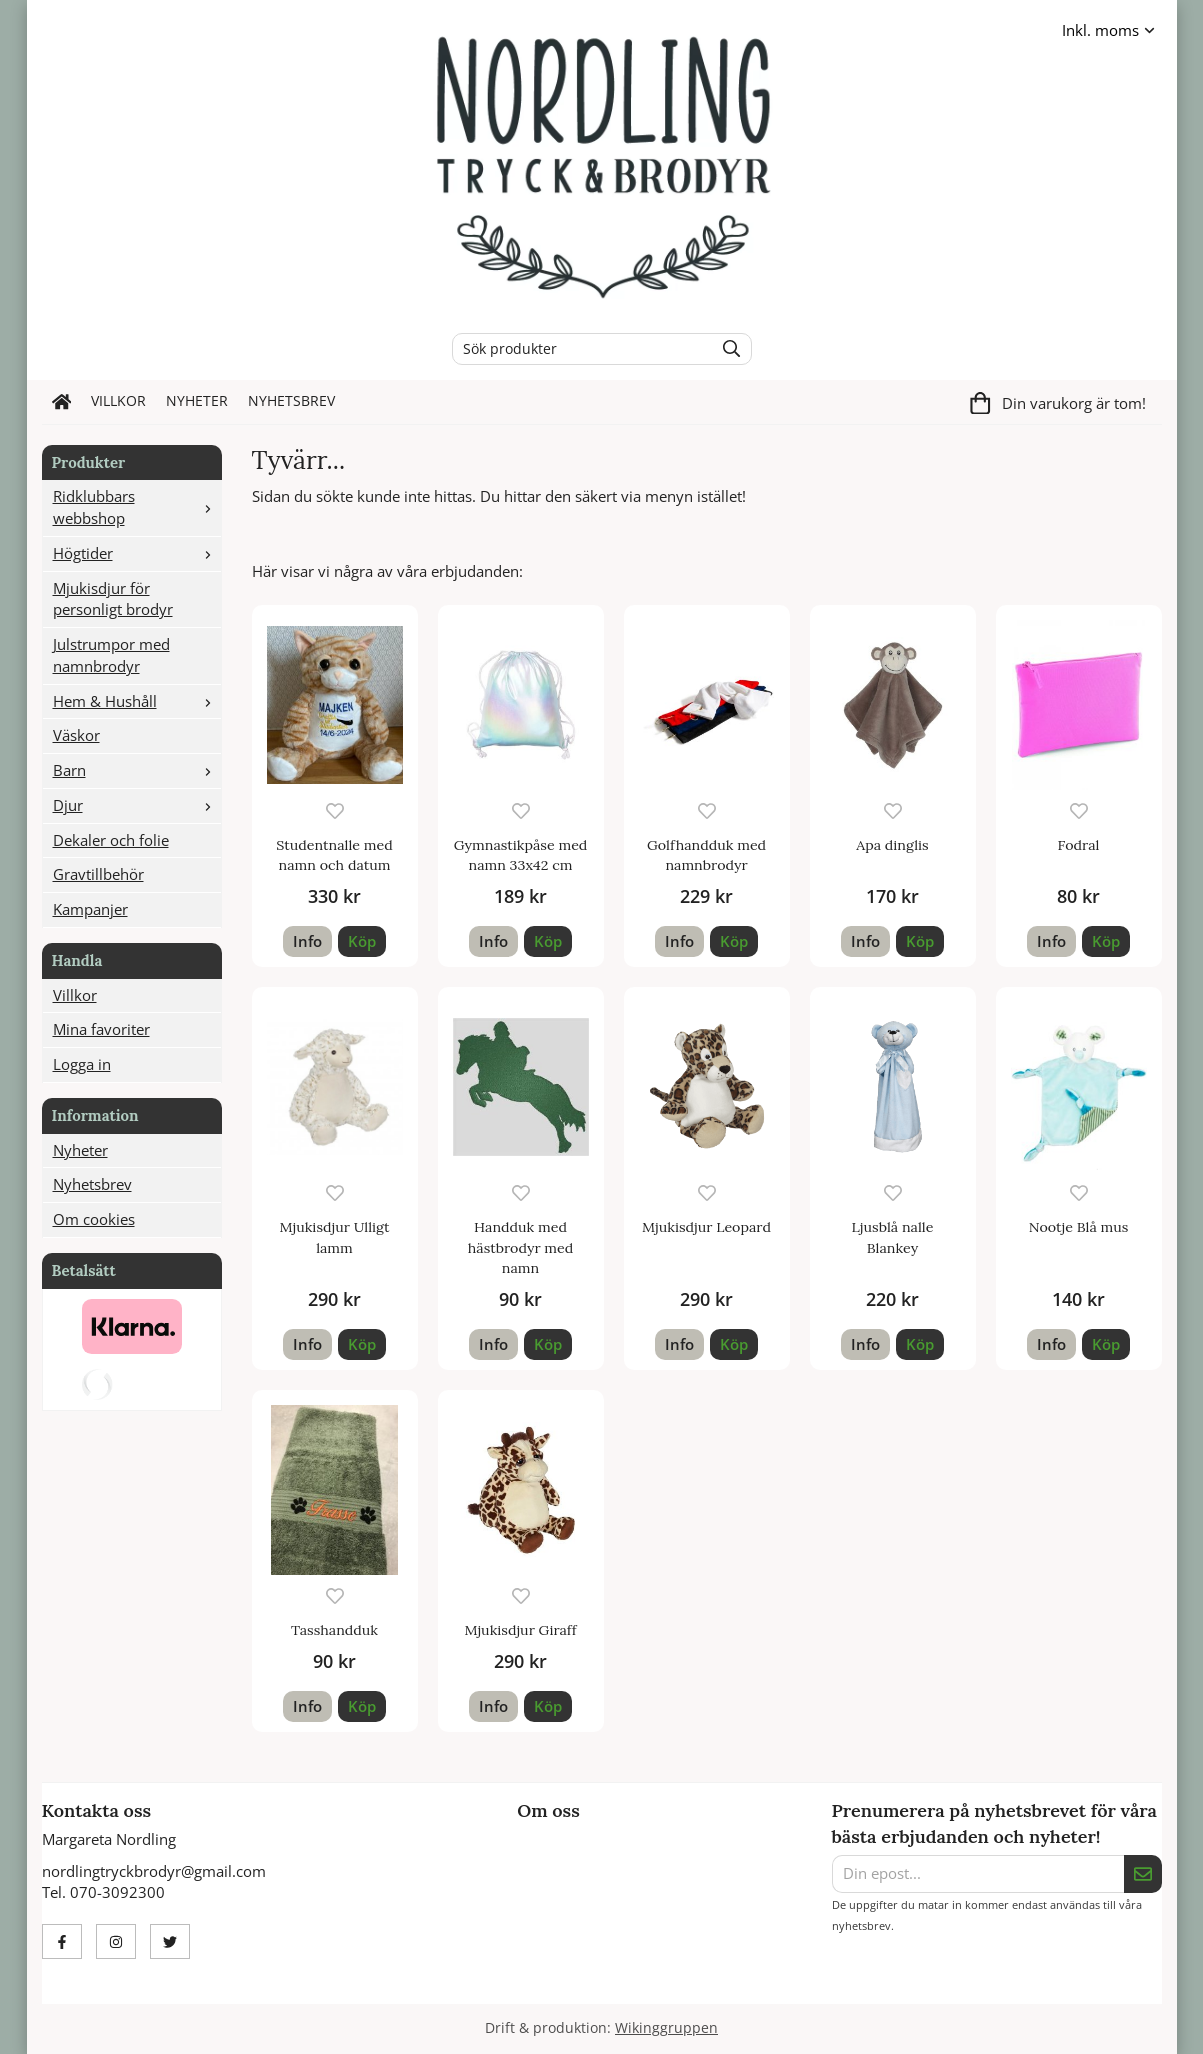 The width and height of the screenshot is (1203, 2054). I want to click on [Skicka], so click(1143, 1874).